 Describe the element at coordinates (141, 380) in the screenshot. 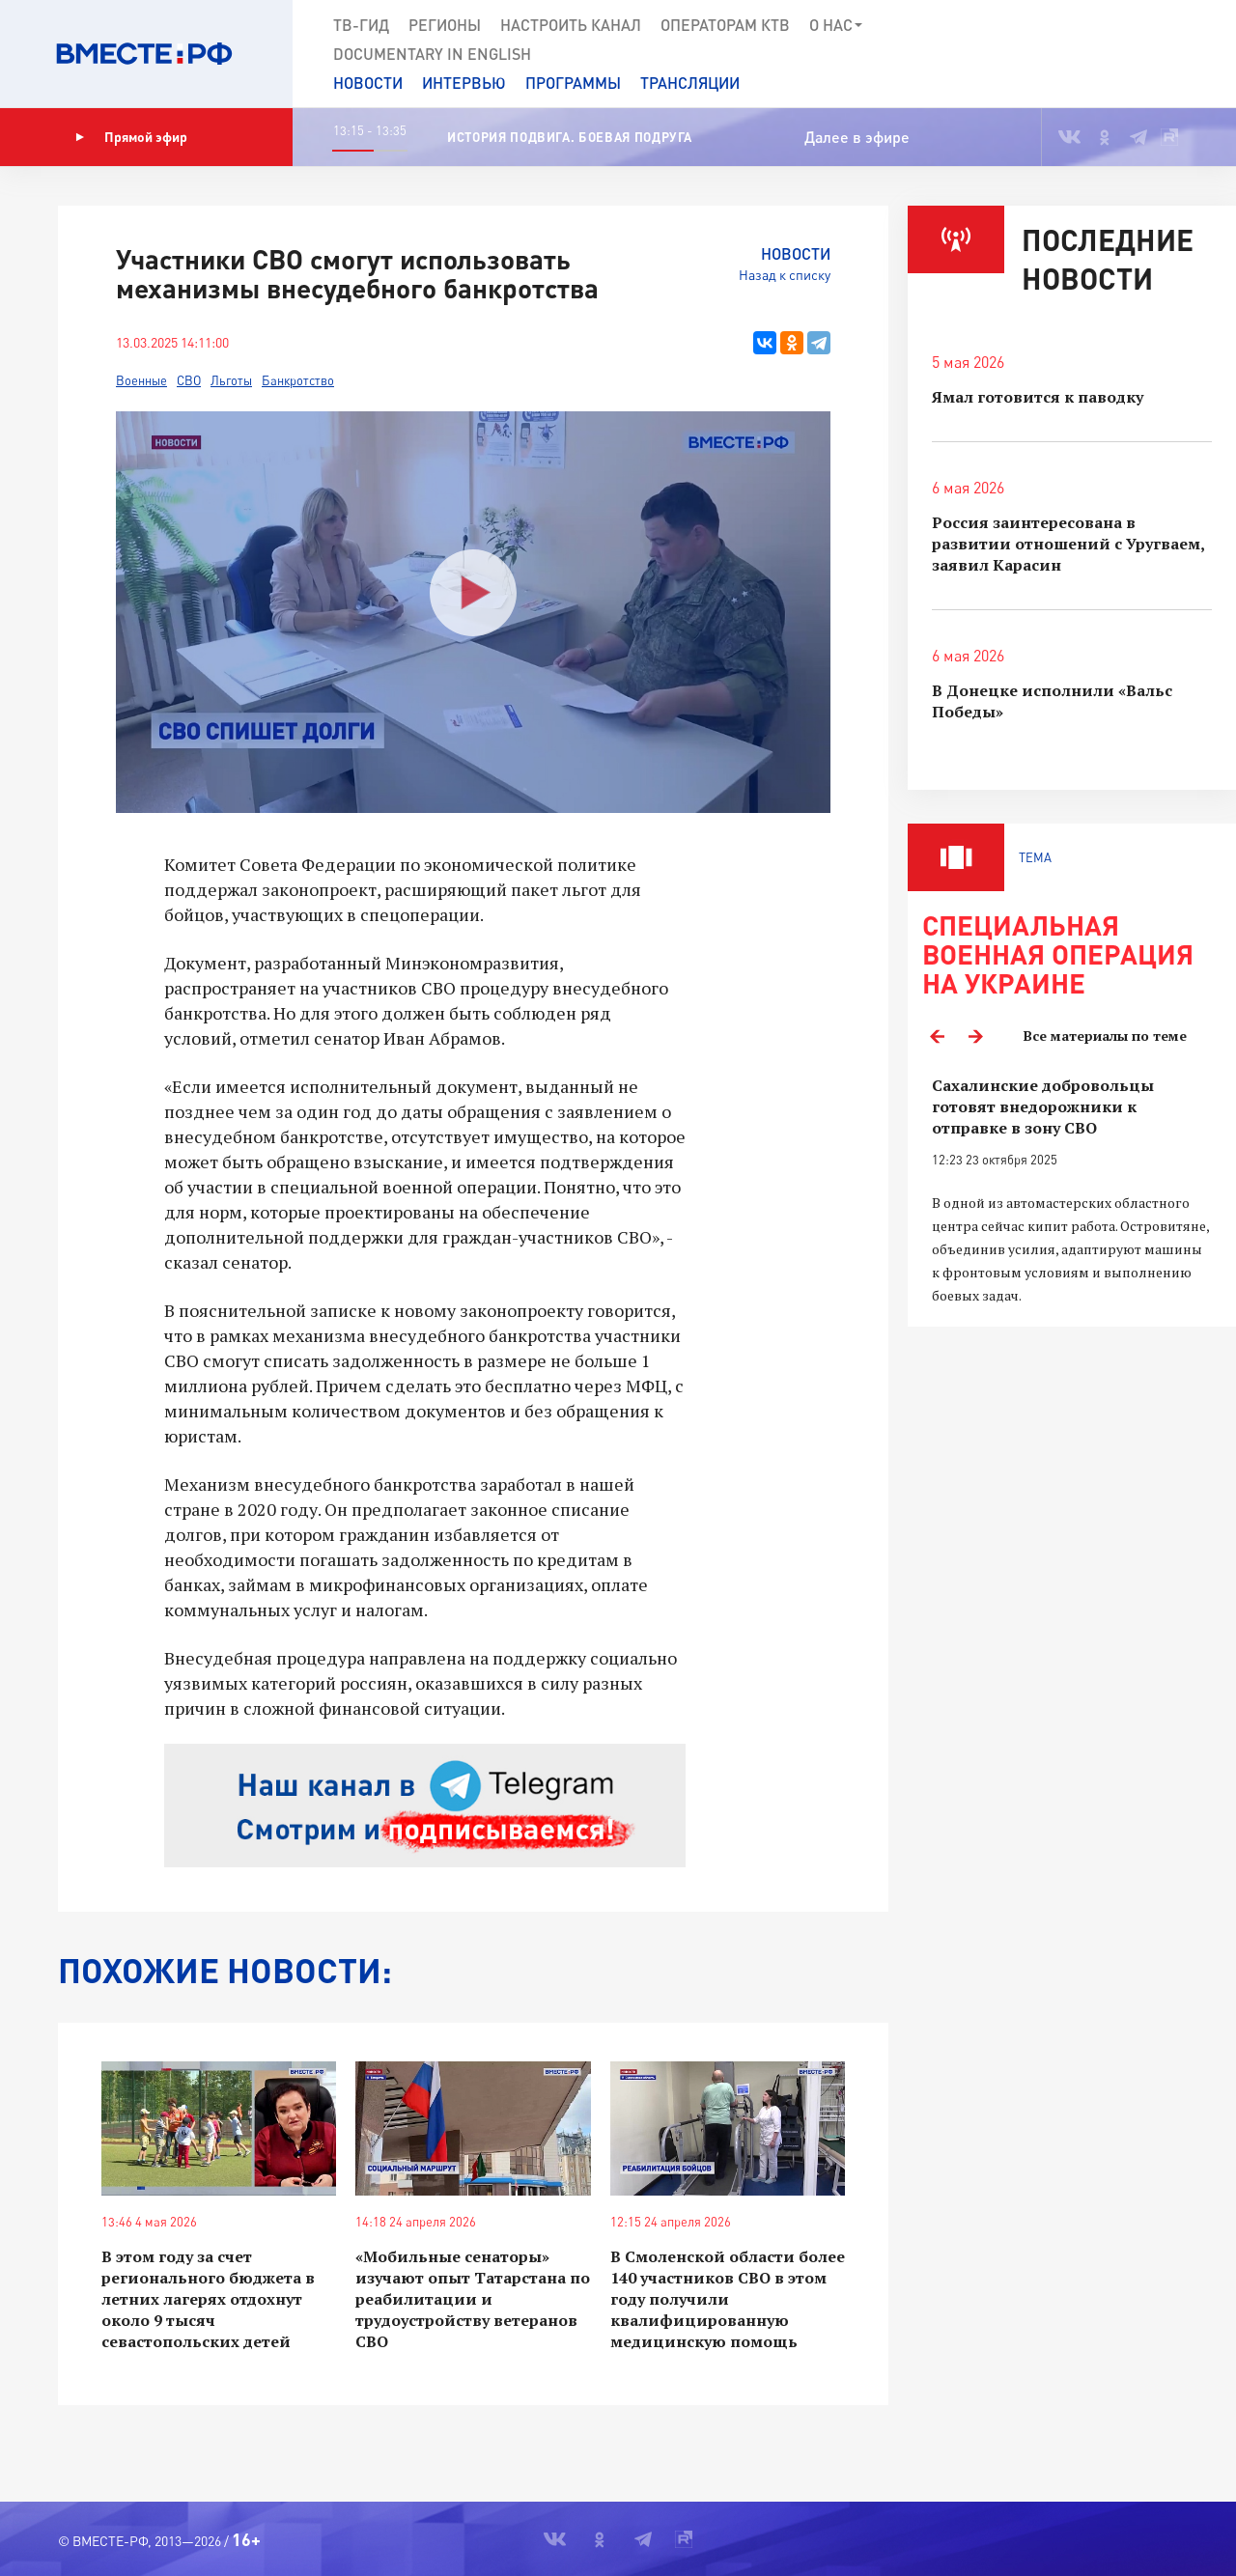

I see `Военные` at that location.